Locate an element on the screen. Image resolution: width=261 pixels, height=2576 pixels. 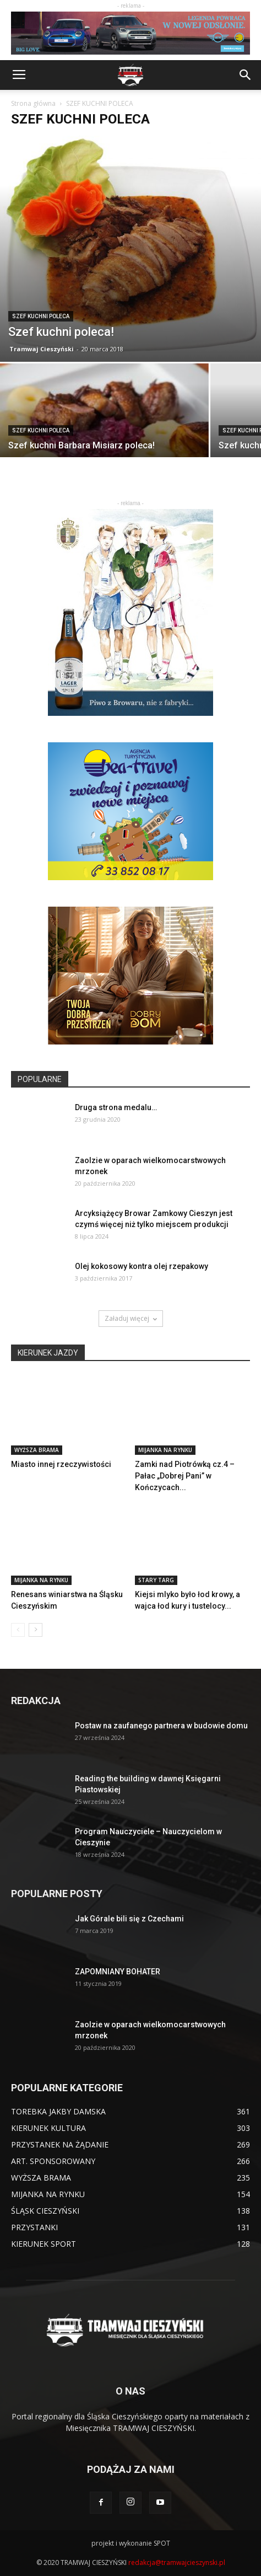
Jak Górale bili się z Czechami is located at coordinates (129, 1918).